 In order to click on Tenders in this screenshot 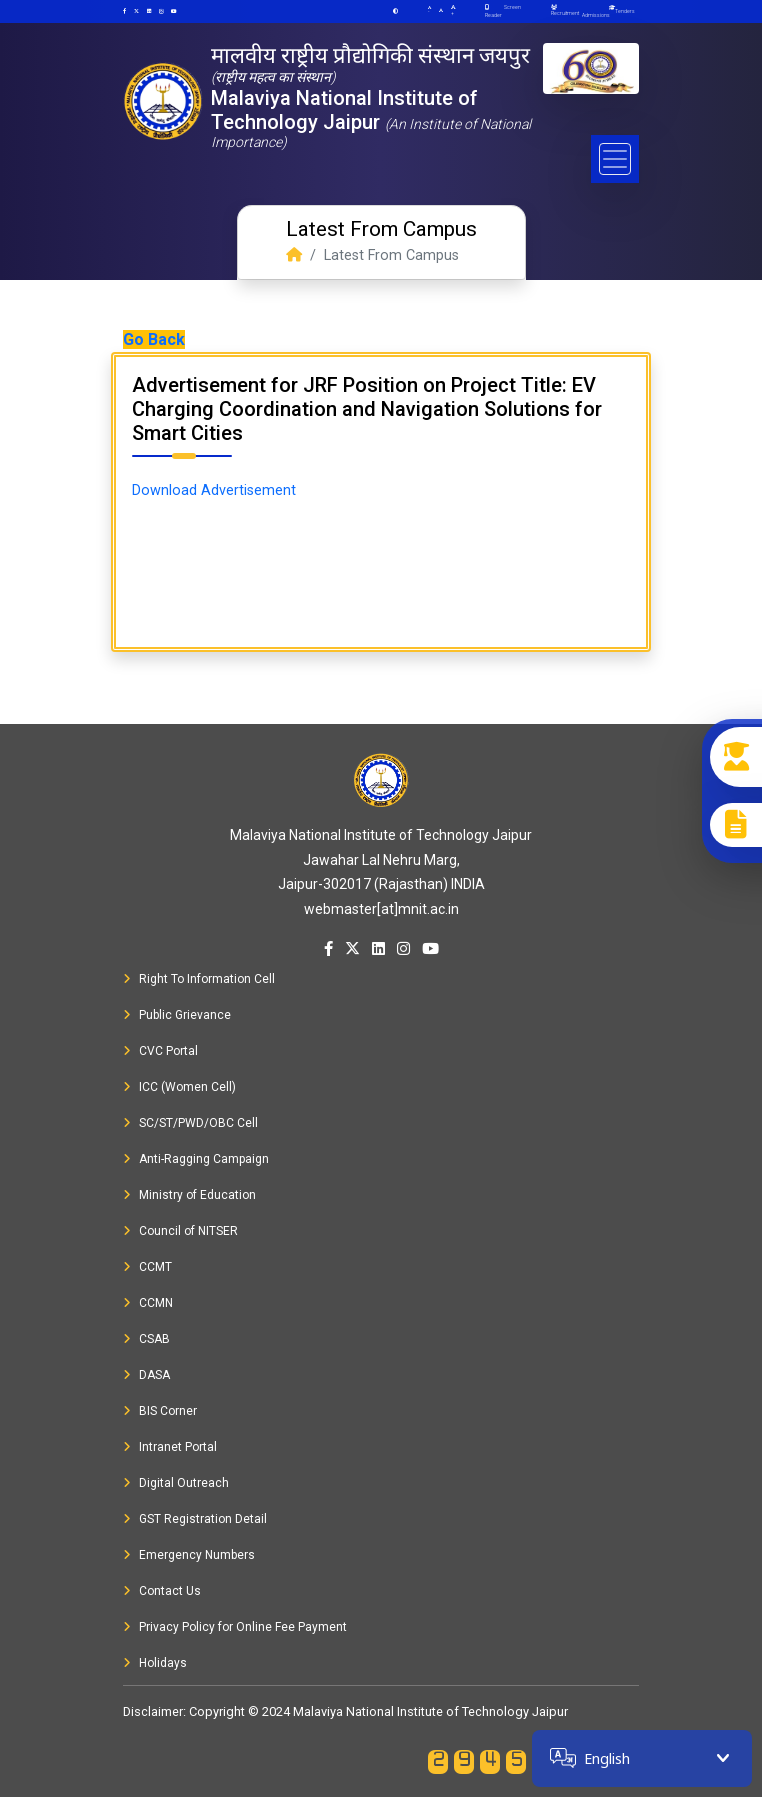, I will do `click(625, 11)`.